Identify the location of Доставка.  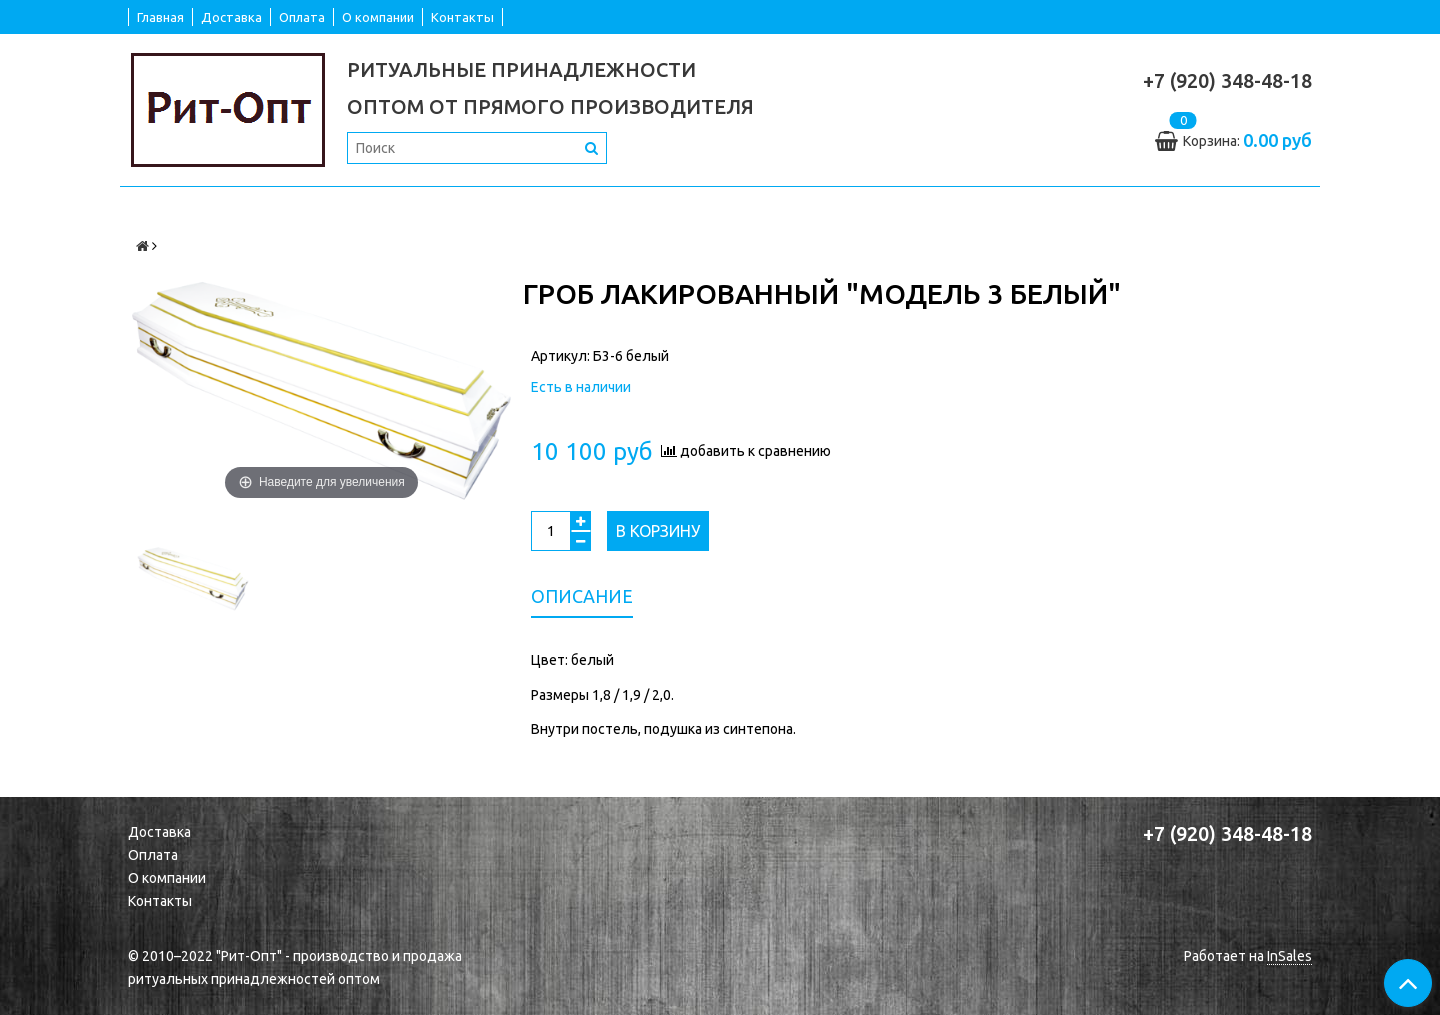
(231, 17).